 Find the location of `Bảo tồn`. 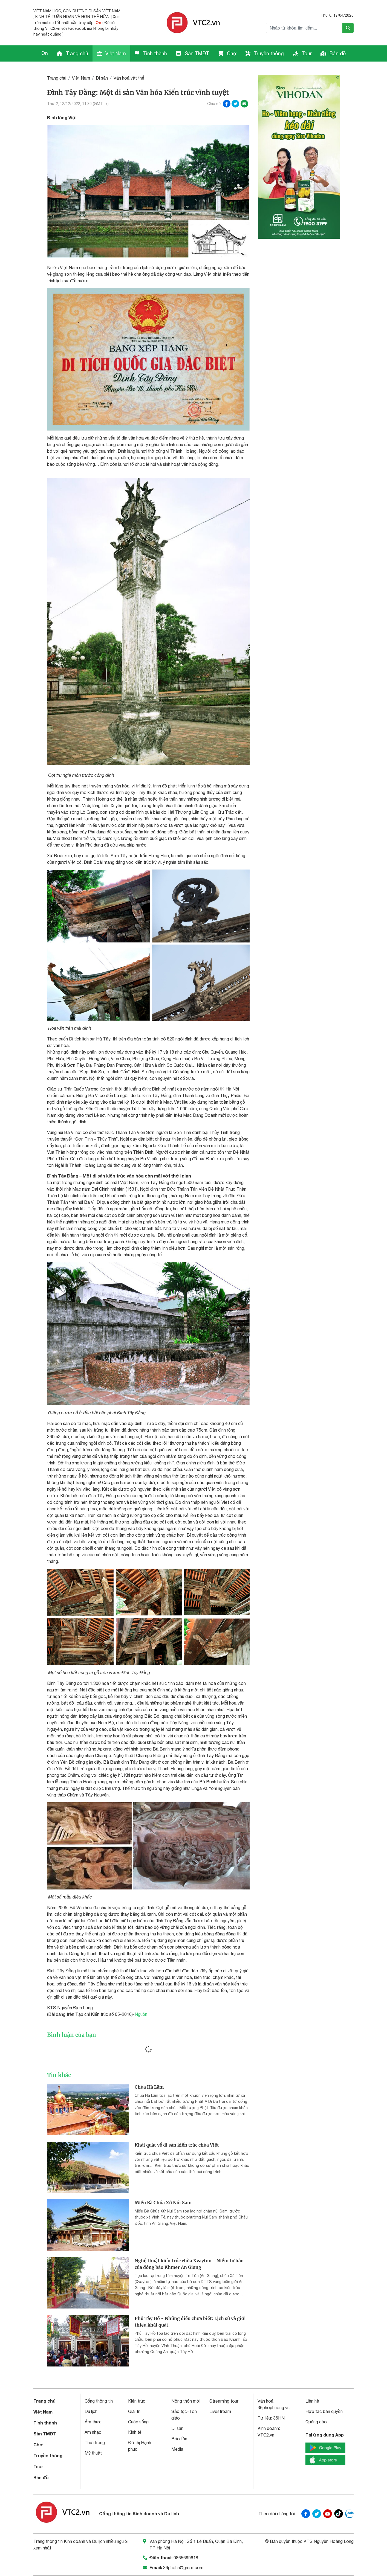

Bảo tồn is located at coordinates (179, 2438).